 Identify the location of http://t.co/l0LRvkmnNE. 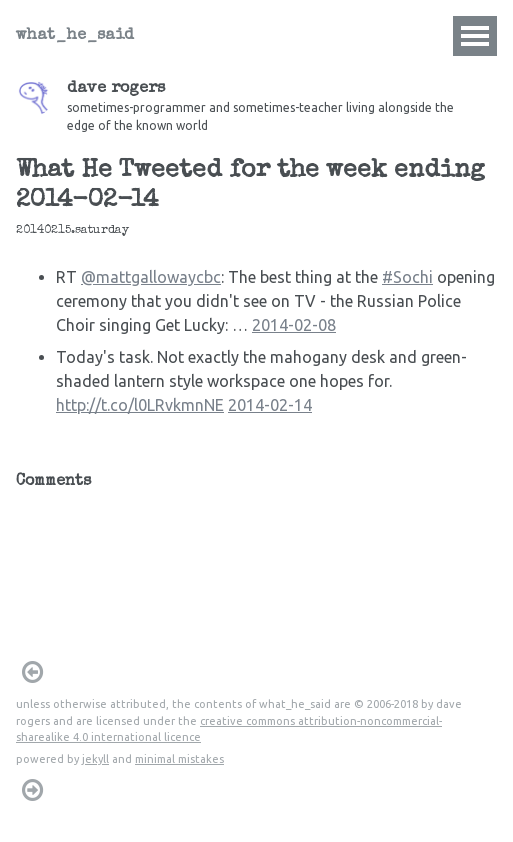
(140, 405).